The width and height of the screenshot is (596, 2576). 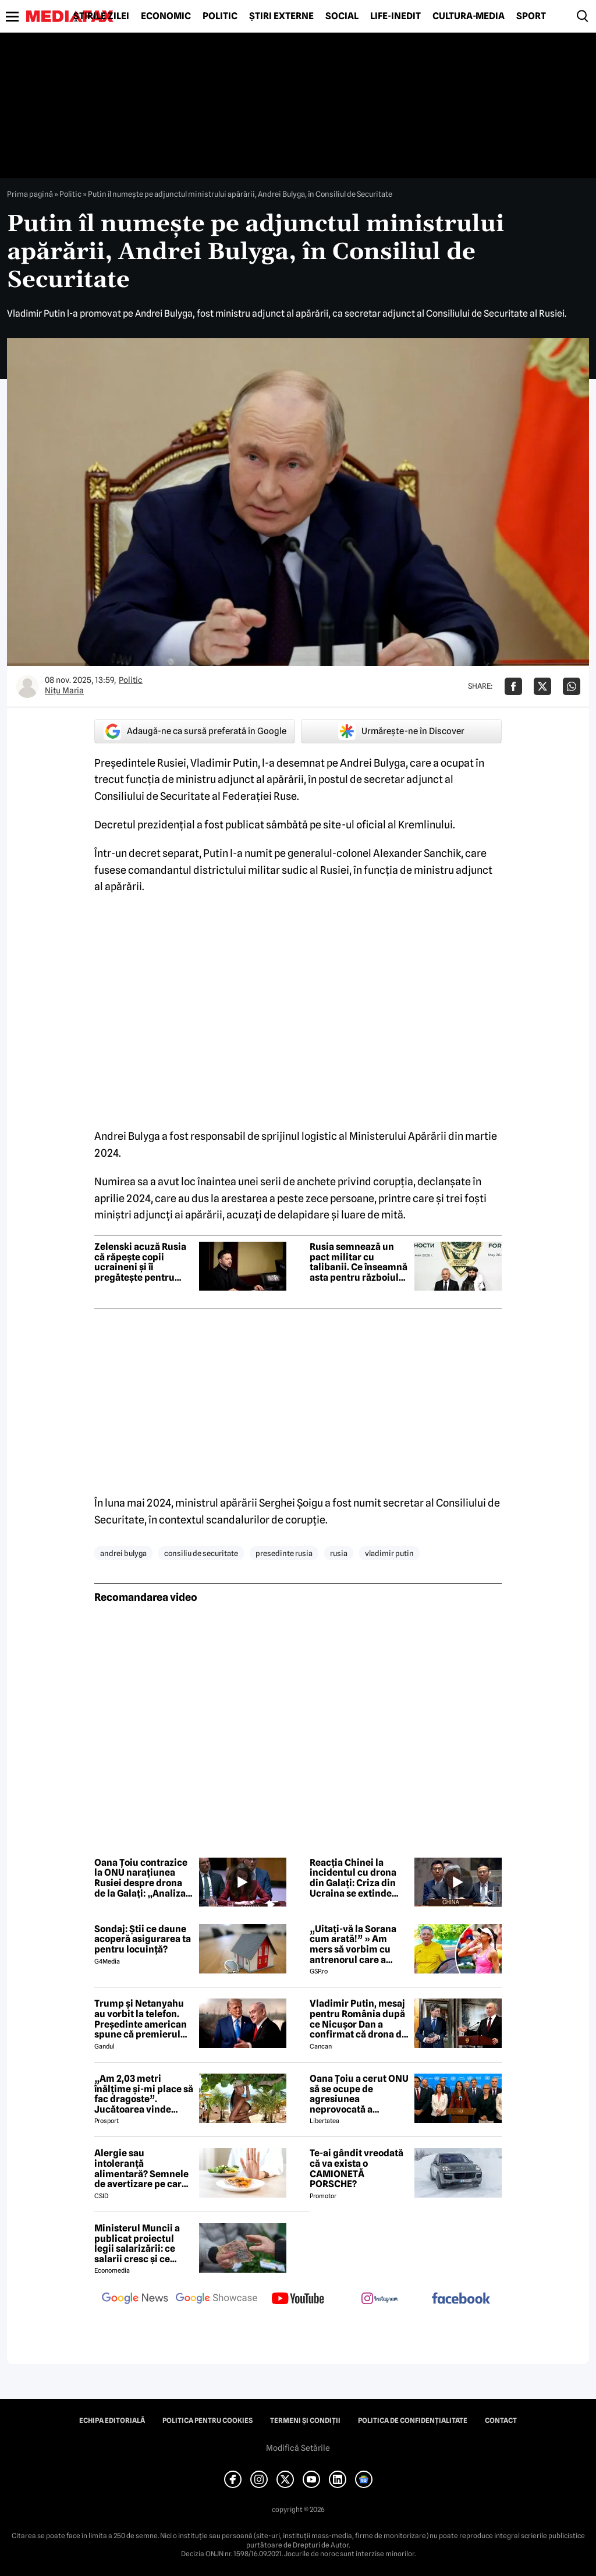 I want to click on Modifică Setările, so click(x=298, y=2448).